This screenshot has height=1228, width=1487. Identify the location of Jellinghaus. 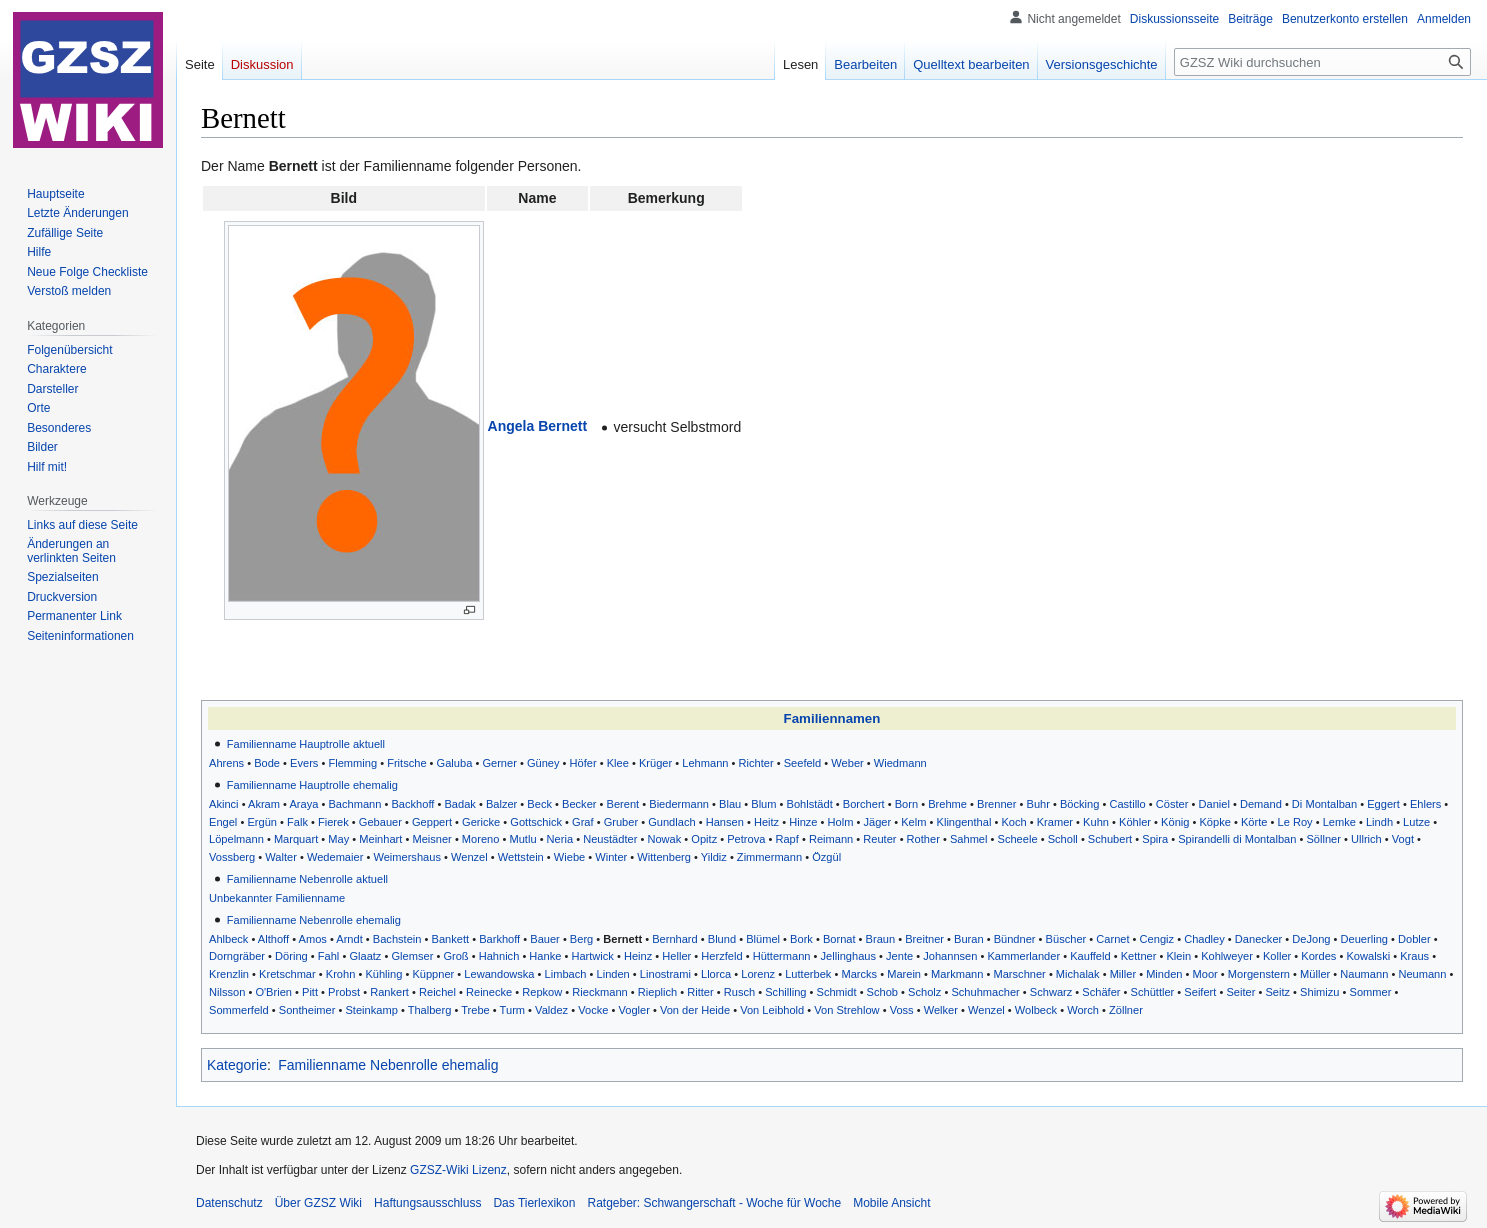
(848, 956).